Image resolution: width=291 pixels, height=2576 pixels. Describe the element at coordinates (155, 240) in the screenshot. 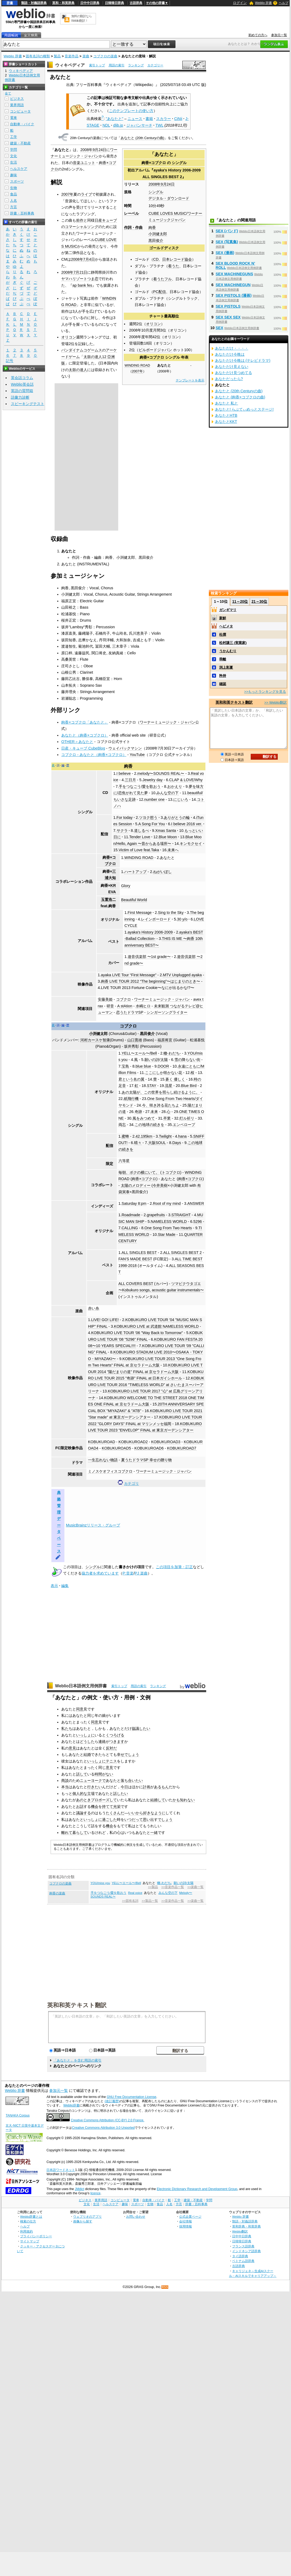

I see `黒田俊介` at that location.